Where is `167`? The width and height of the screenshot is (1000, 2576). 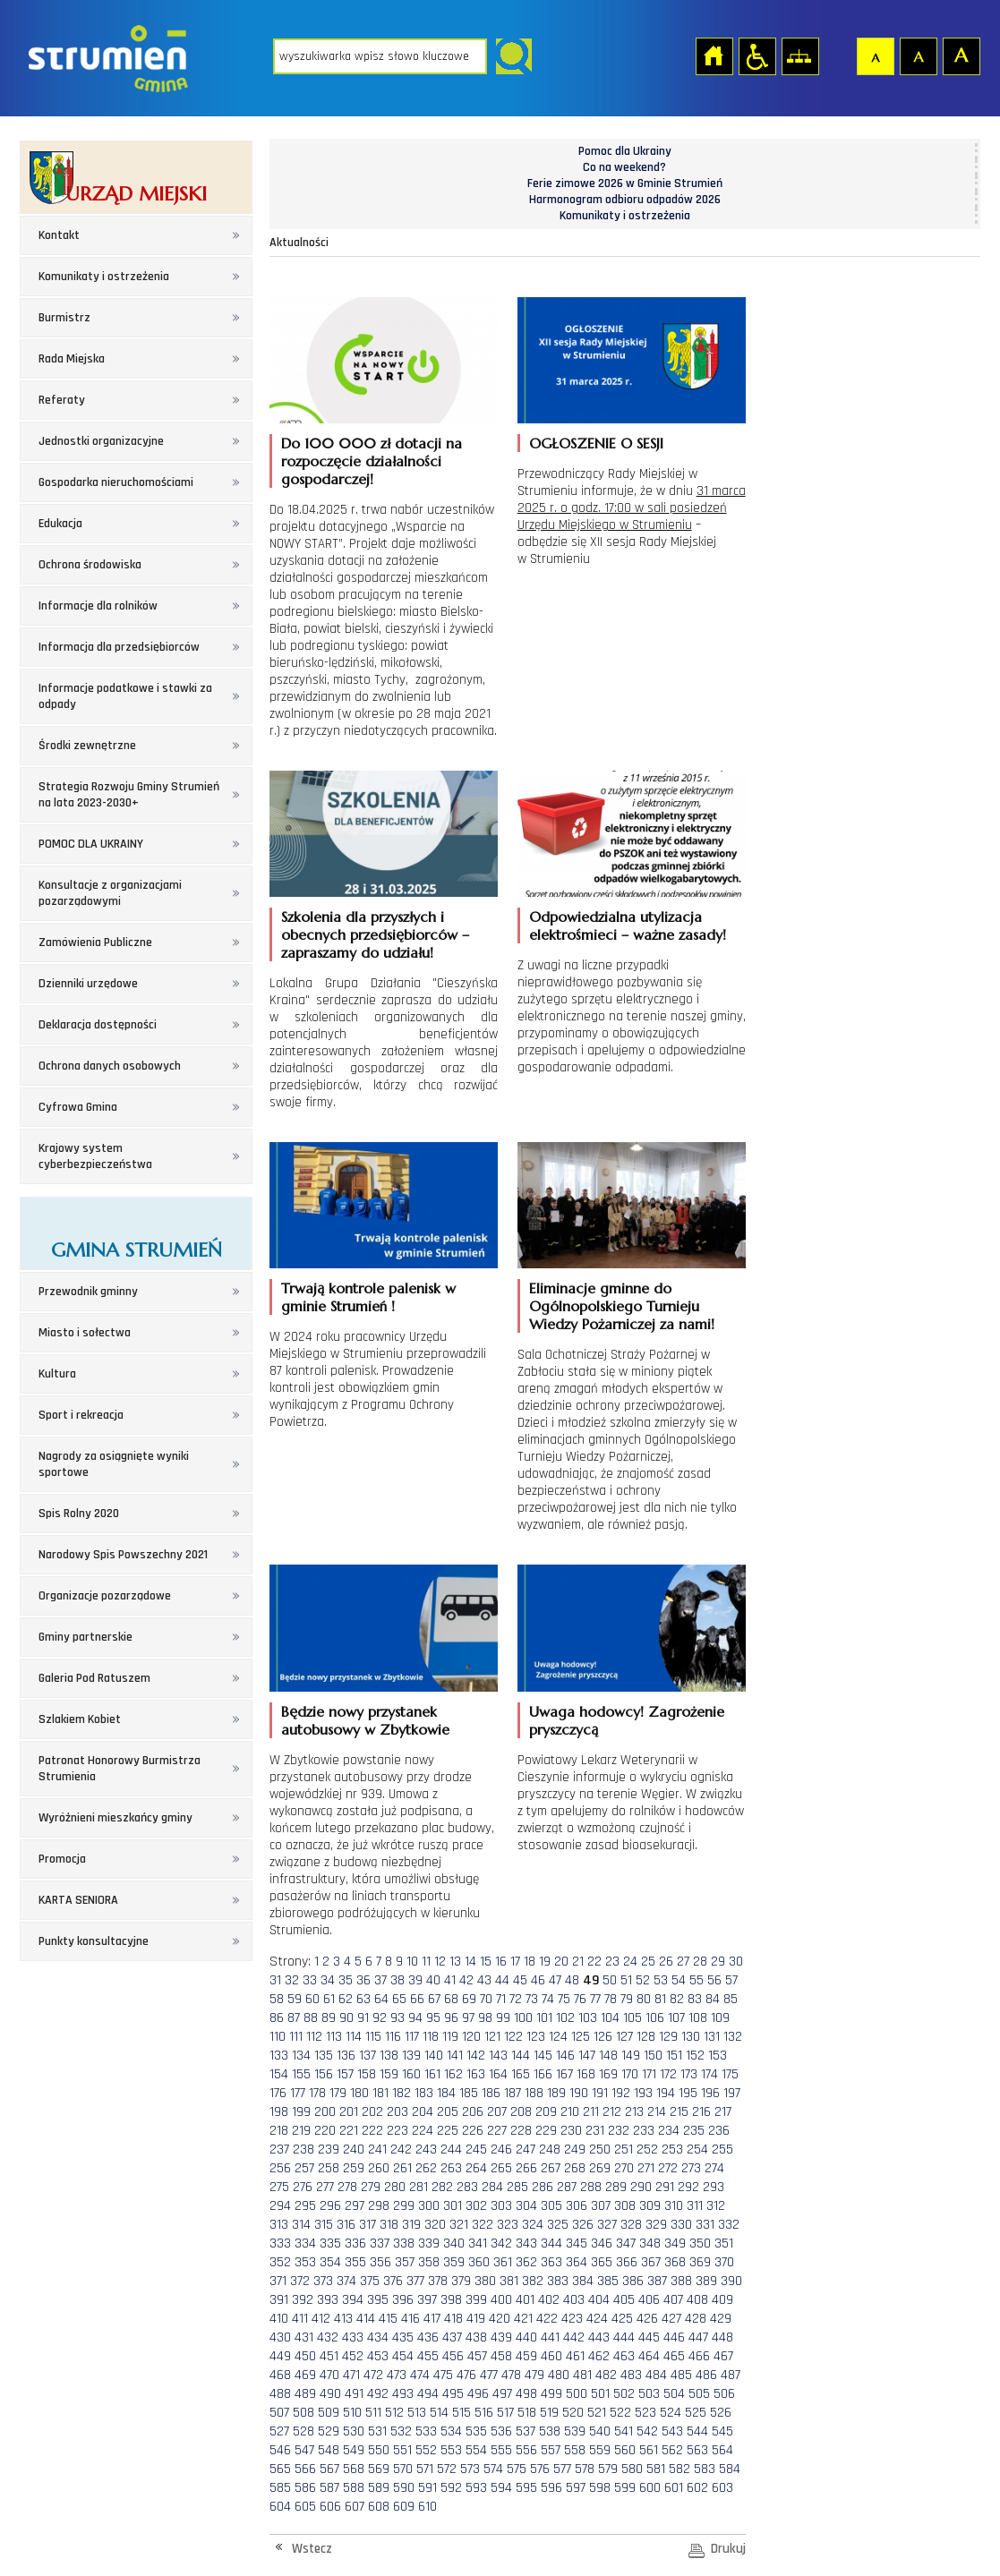
167 is located at coordinates (564, 2074).